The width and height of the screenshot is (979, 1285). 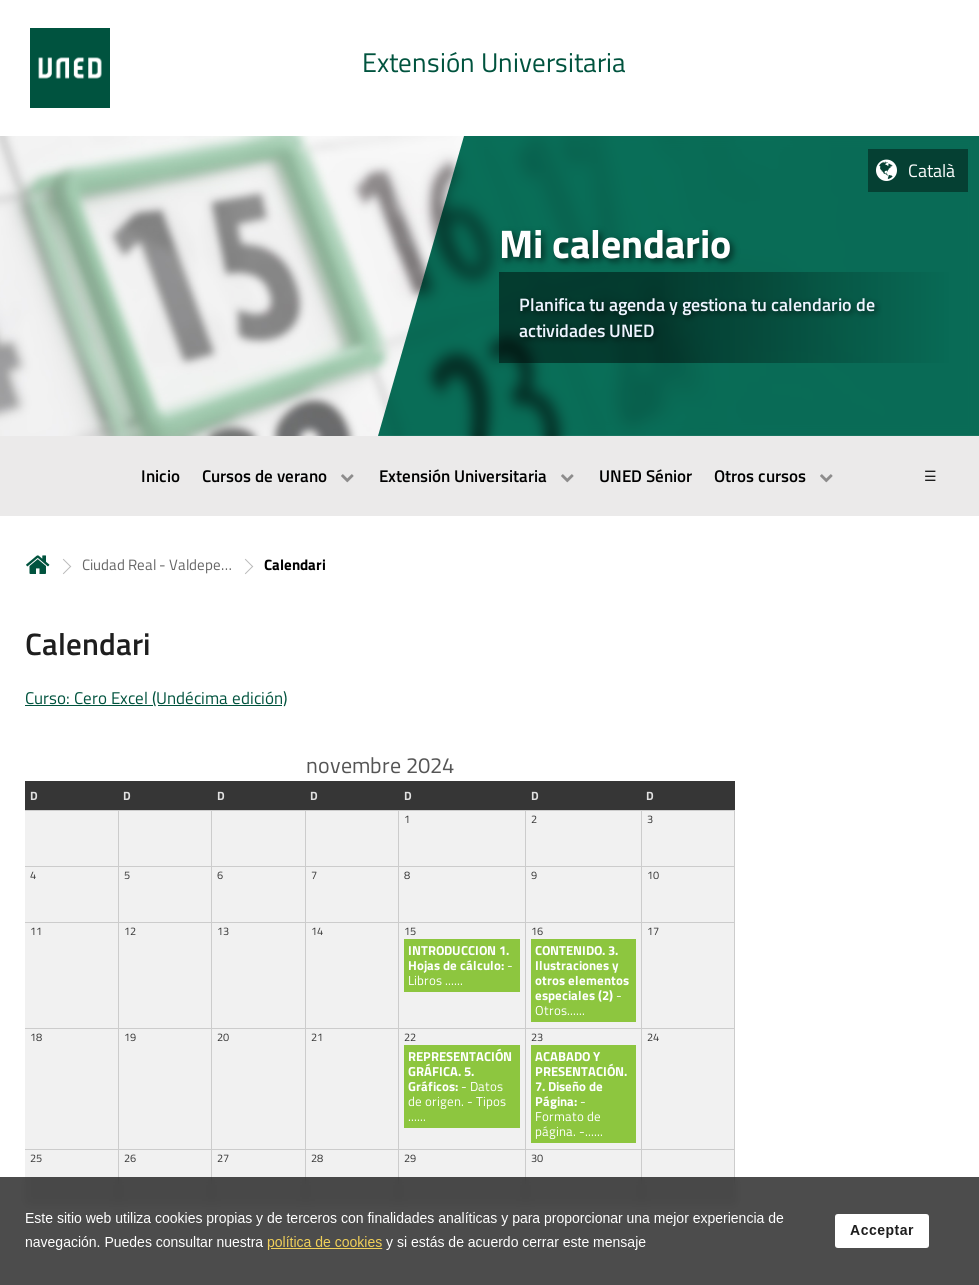 What do you see at coordinates (38, 564) in the screenshot?
I see `Inicio [volver a la página principal]` at bounding box center [38, 564].